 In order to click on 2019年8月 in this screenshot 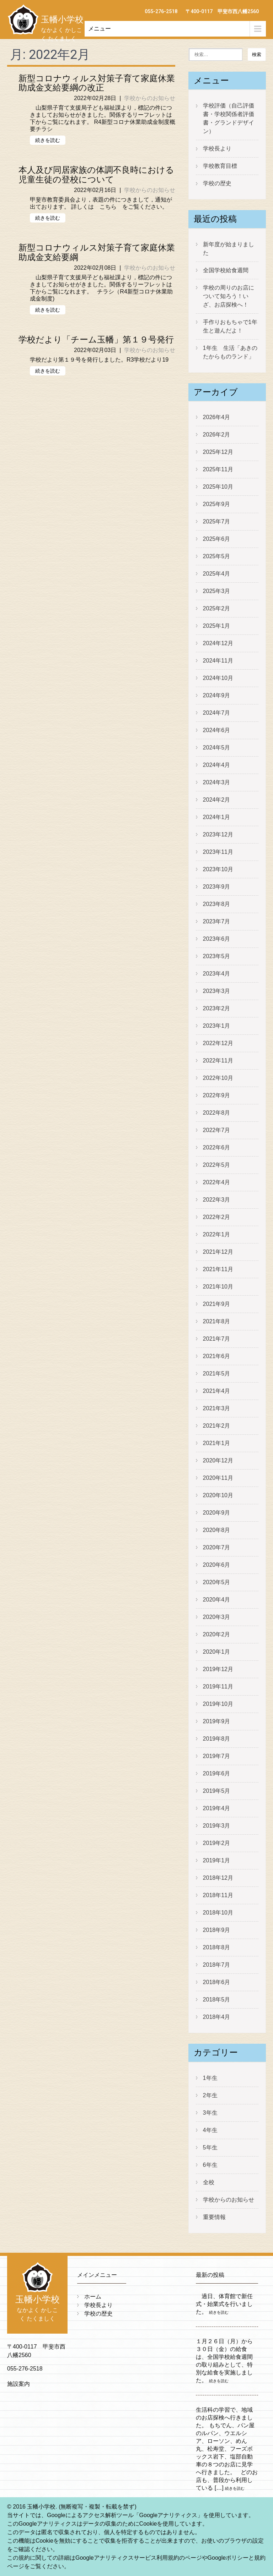, I will do `click(216, 1739)`.